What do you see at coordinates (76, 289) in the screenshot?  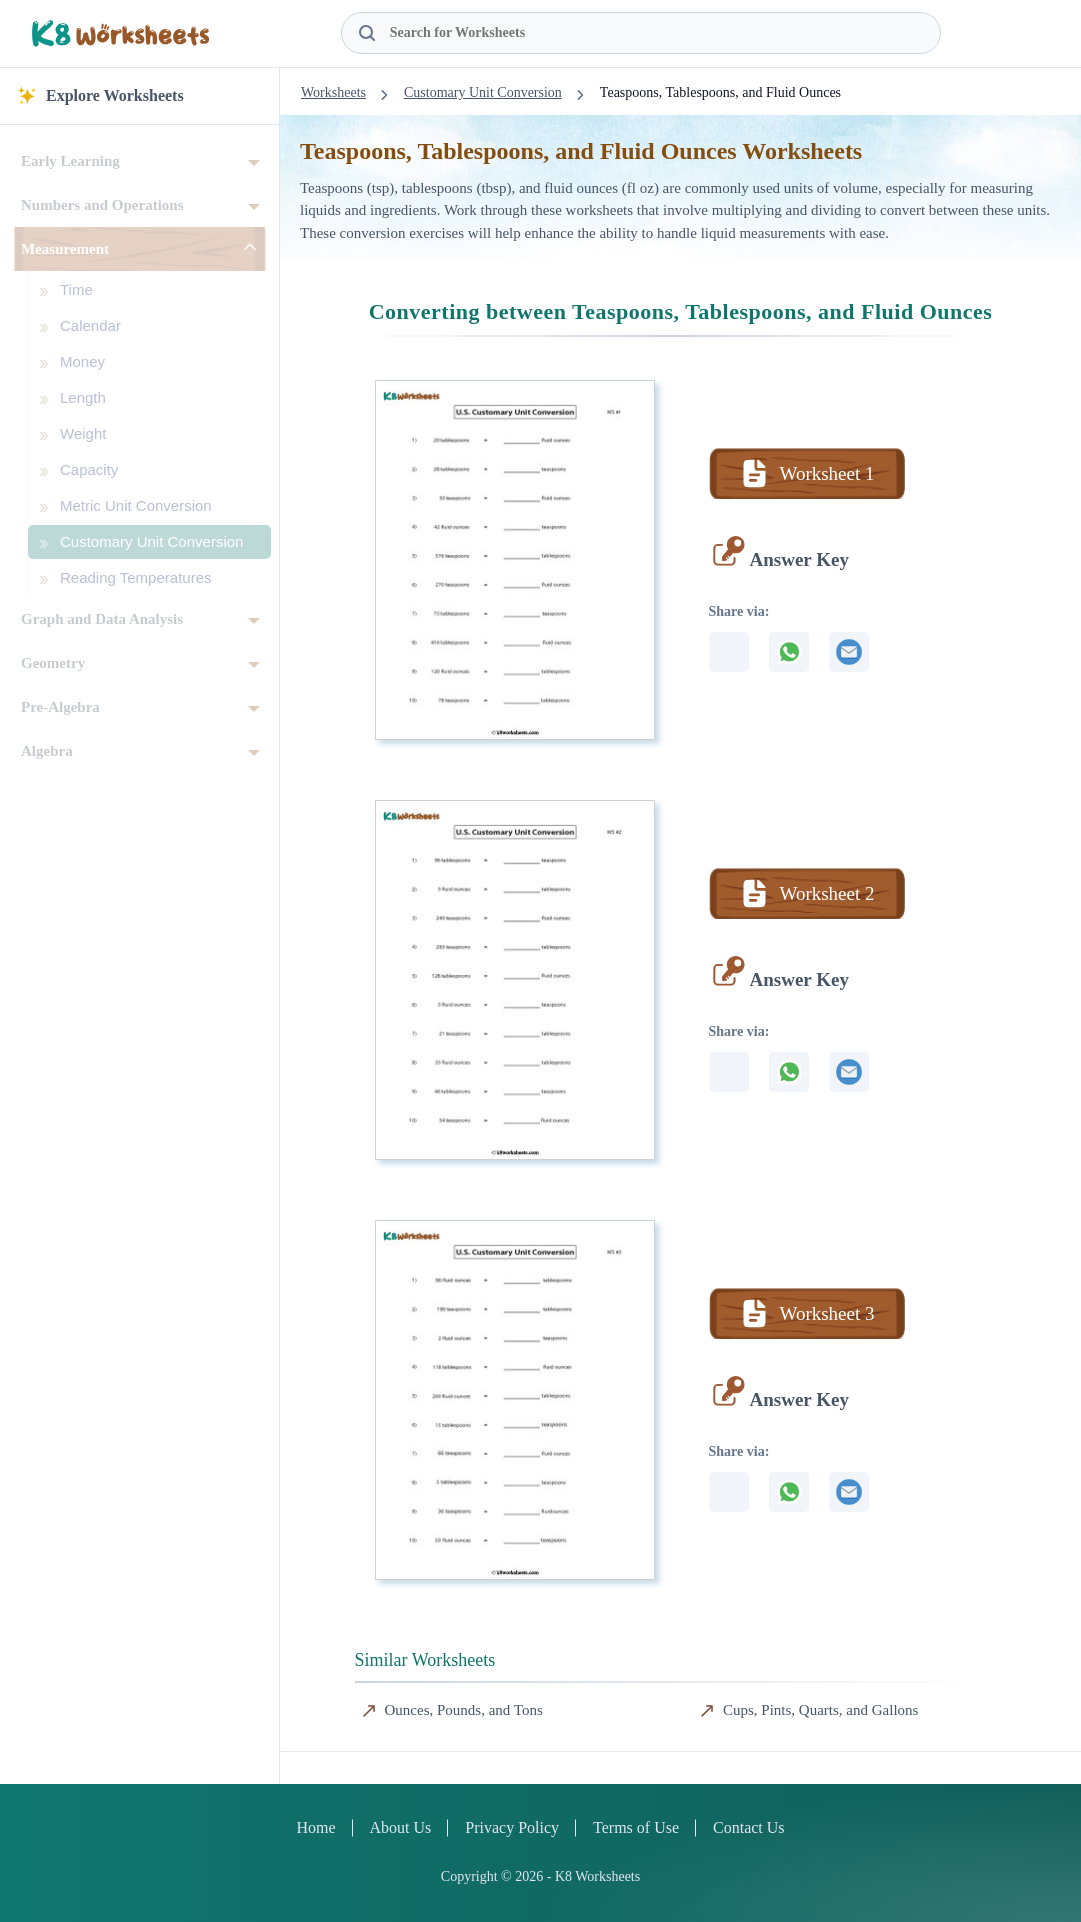 I see `Time` at bounding box center [76, 289].